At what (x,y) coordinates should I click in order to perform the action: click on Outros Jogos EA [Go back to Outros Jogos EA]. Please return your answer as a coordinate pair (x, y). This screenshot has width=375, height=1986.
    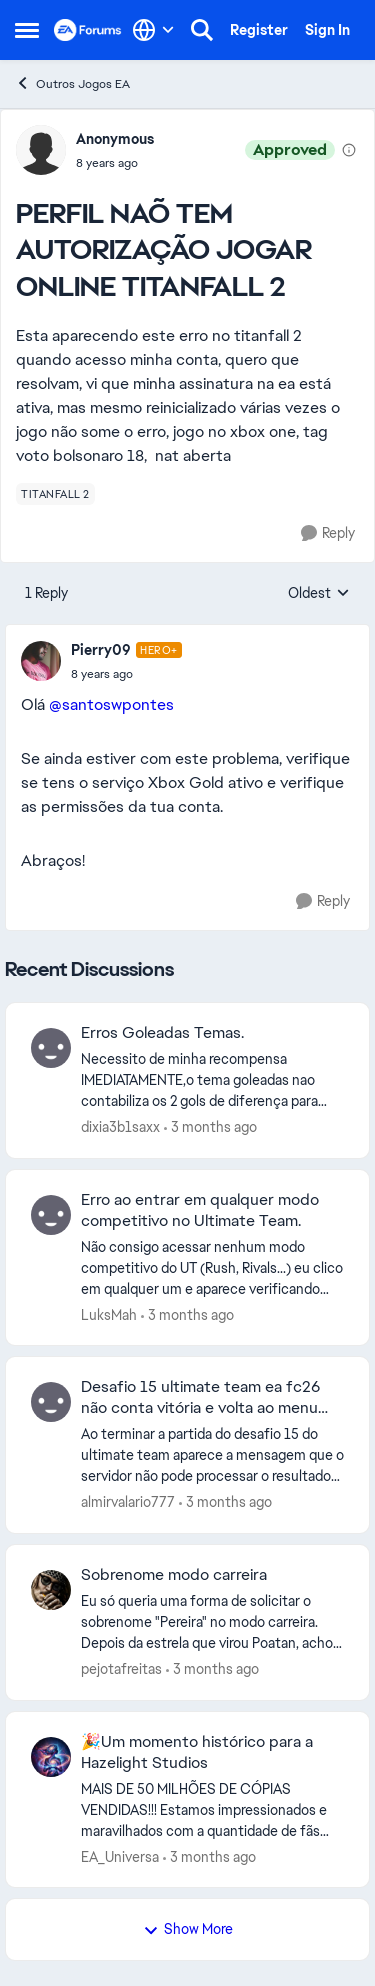
    Looking at the image, I should click on (72, 83).